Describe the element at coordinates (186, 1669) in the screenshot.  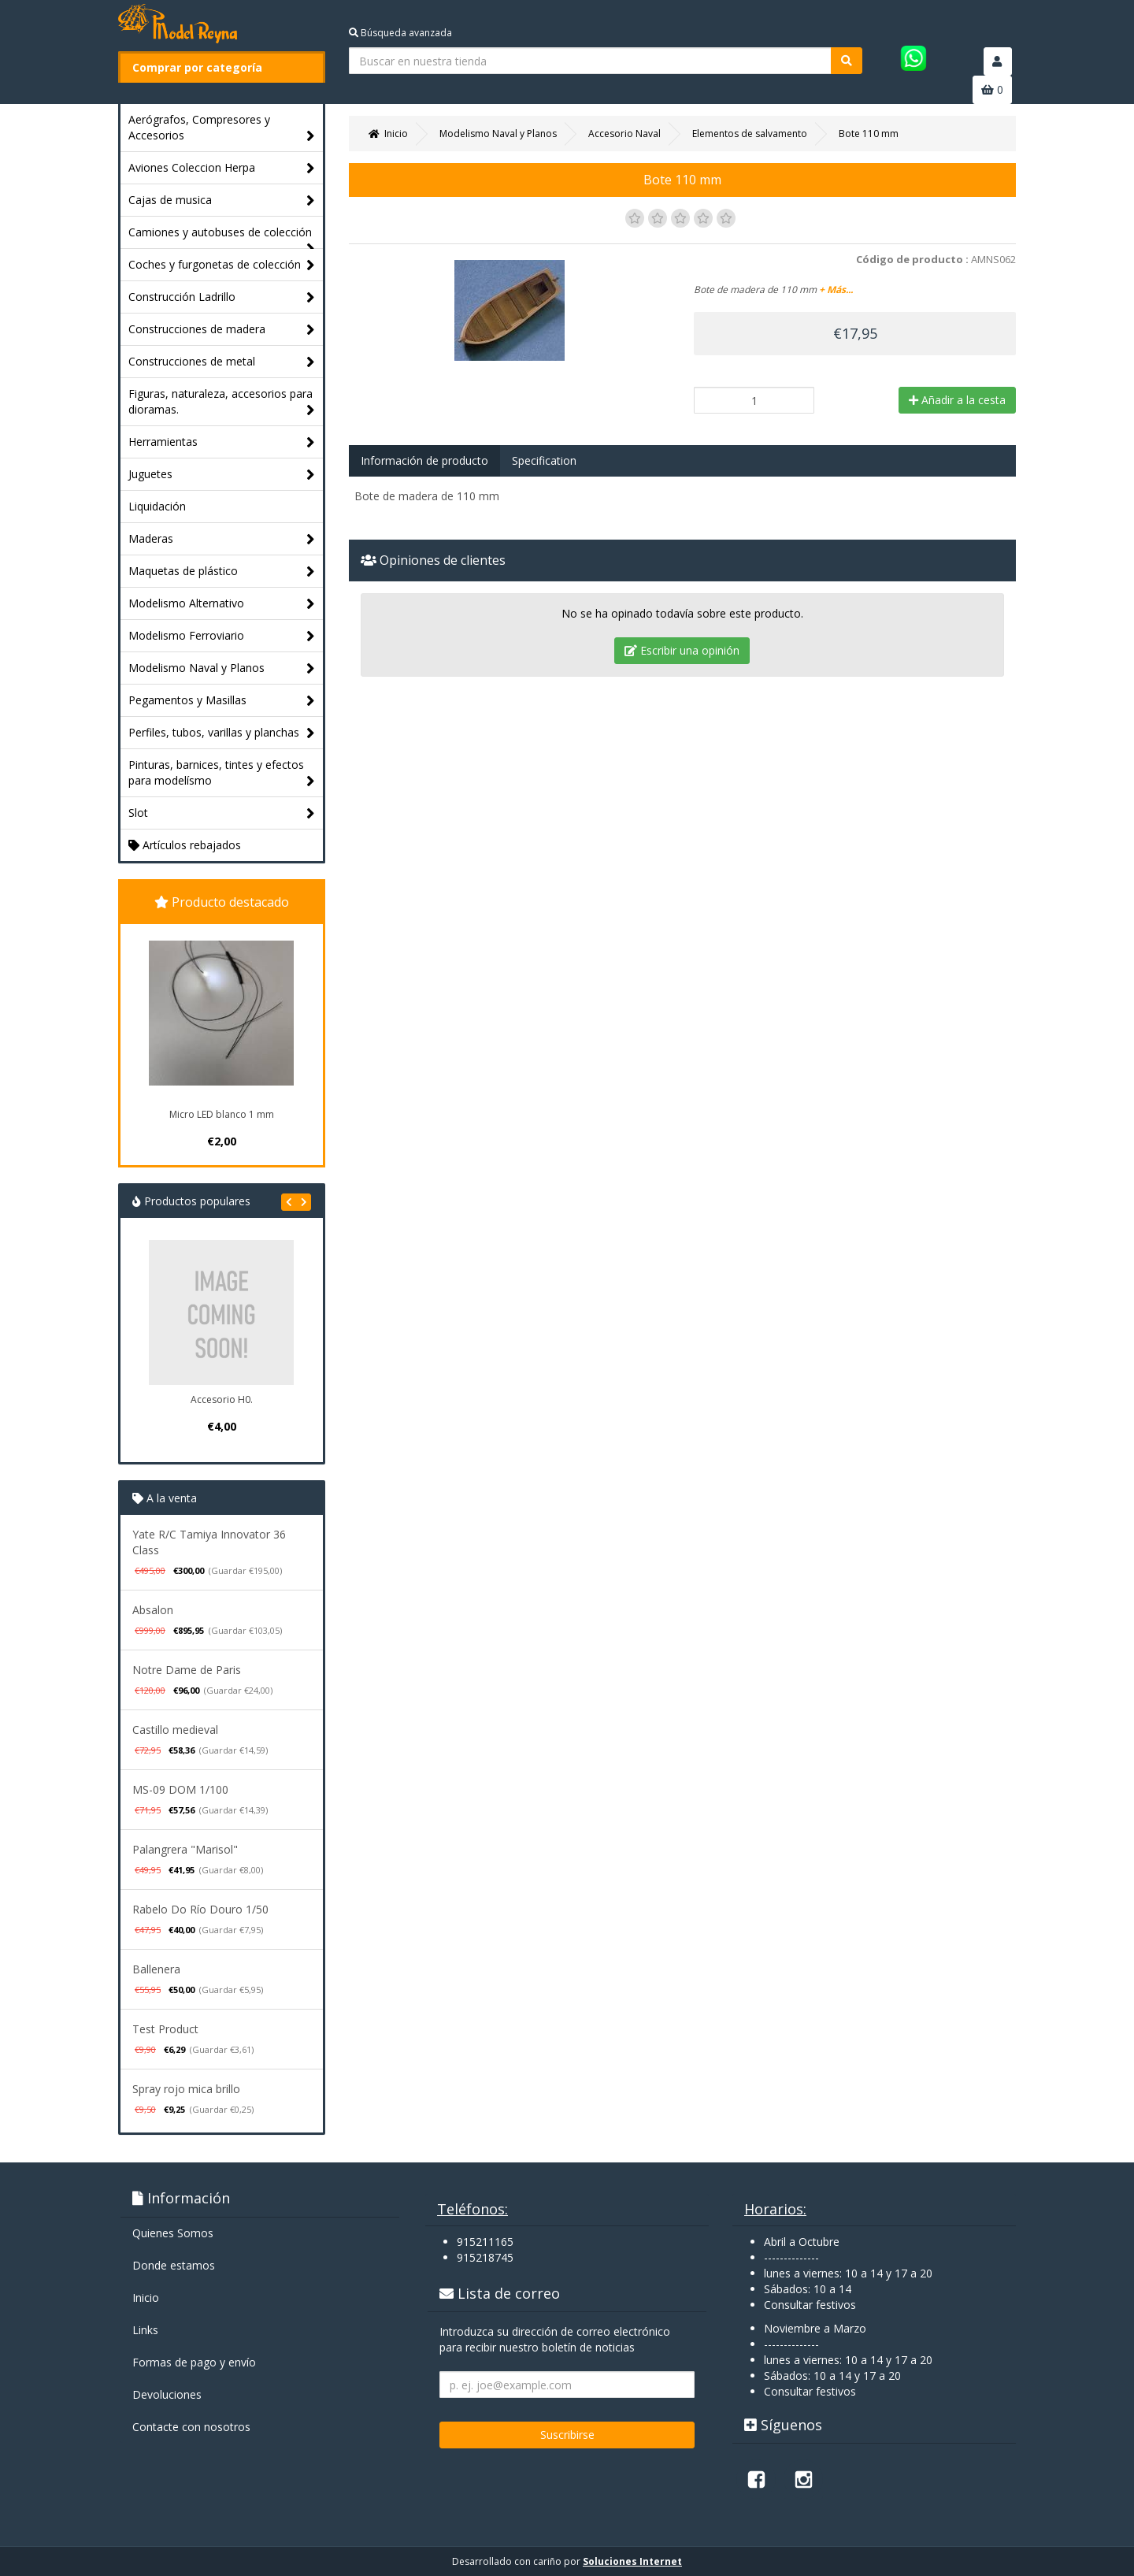
I see `Notre Dame de Paris` at that location.